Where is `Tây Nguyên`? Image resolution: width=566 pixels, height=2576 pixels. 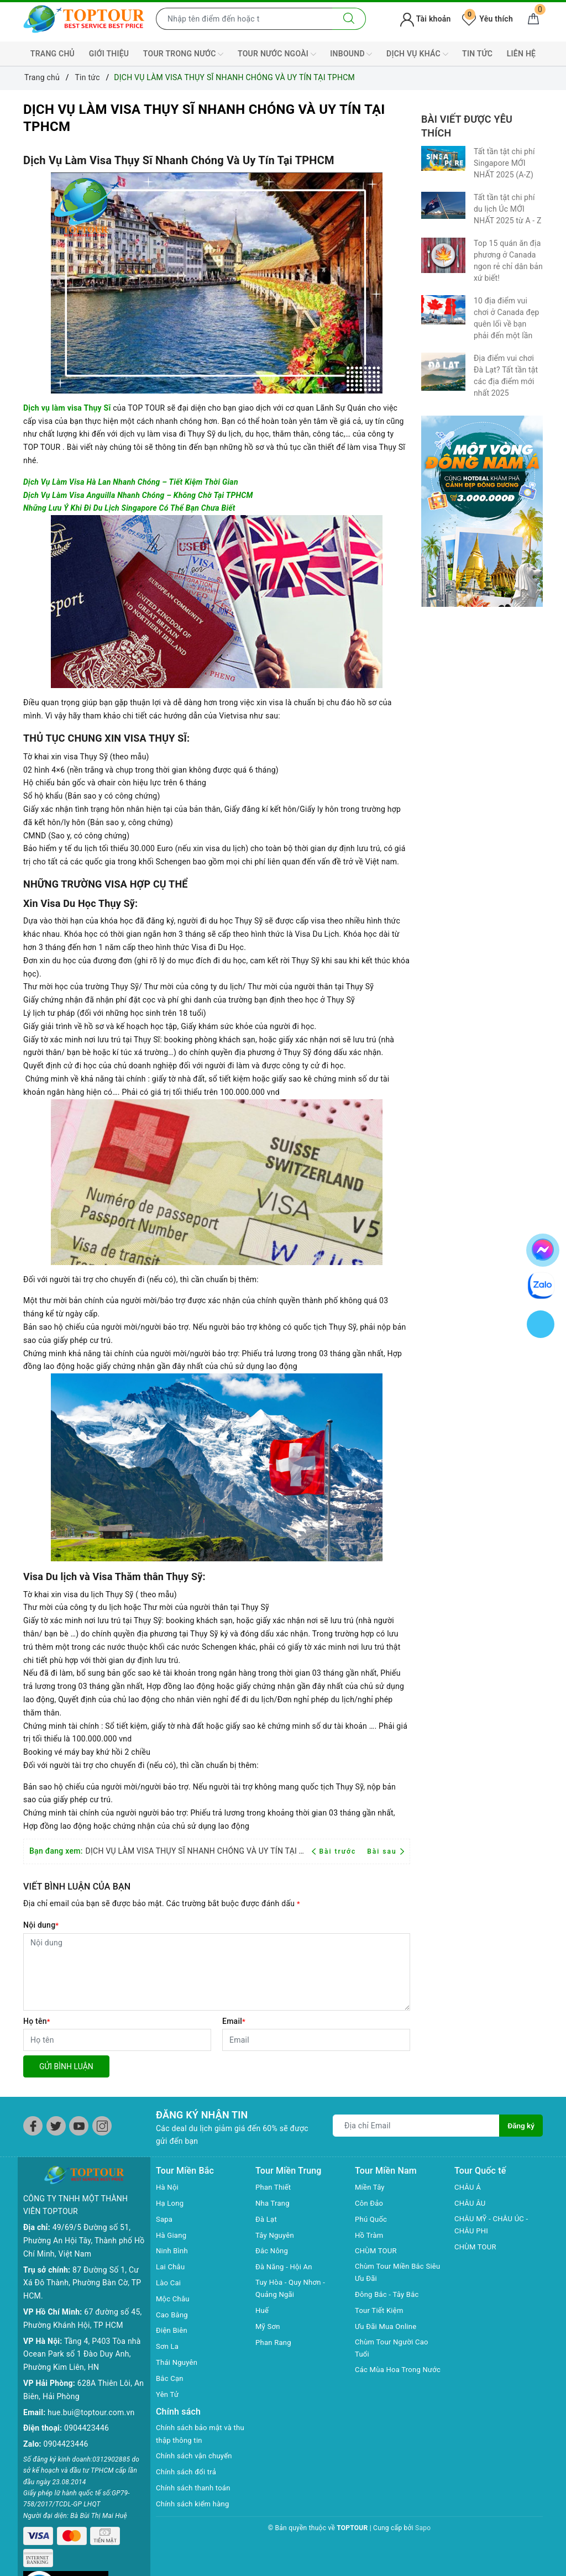 Tây Nguyên is located at coordinates (276, 2235).